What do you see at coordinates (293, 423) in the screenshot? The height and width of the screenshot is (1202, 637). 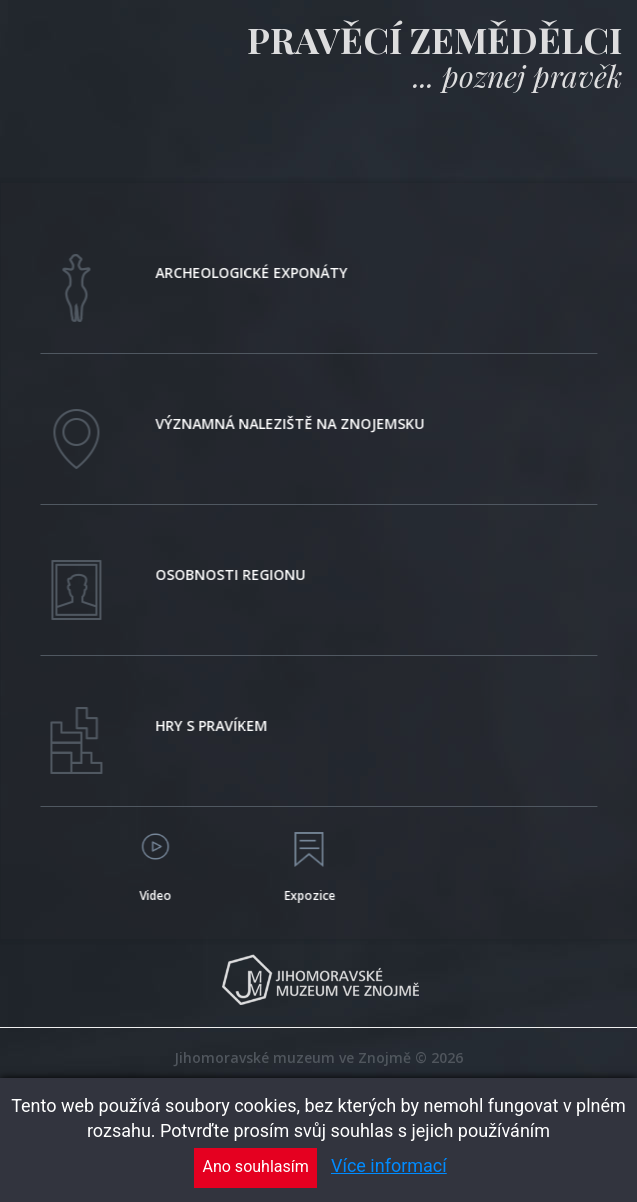 I see `Významná naleziště na znojemsku` at bounding box center [293, 423].